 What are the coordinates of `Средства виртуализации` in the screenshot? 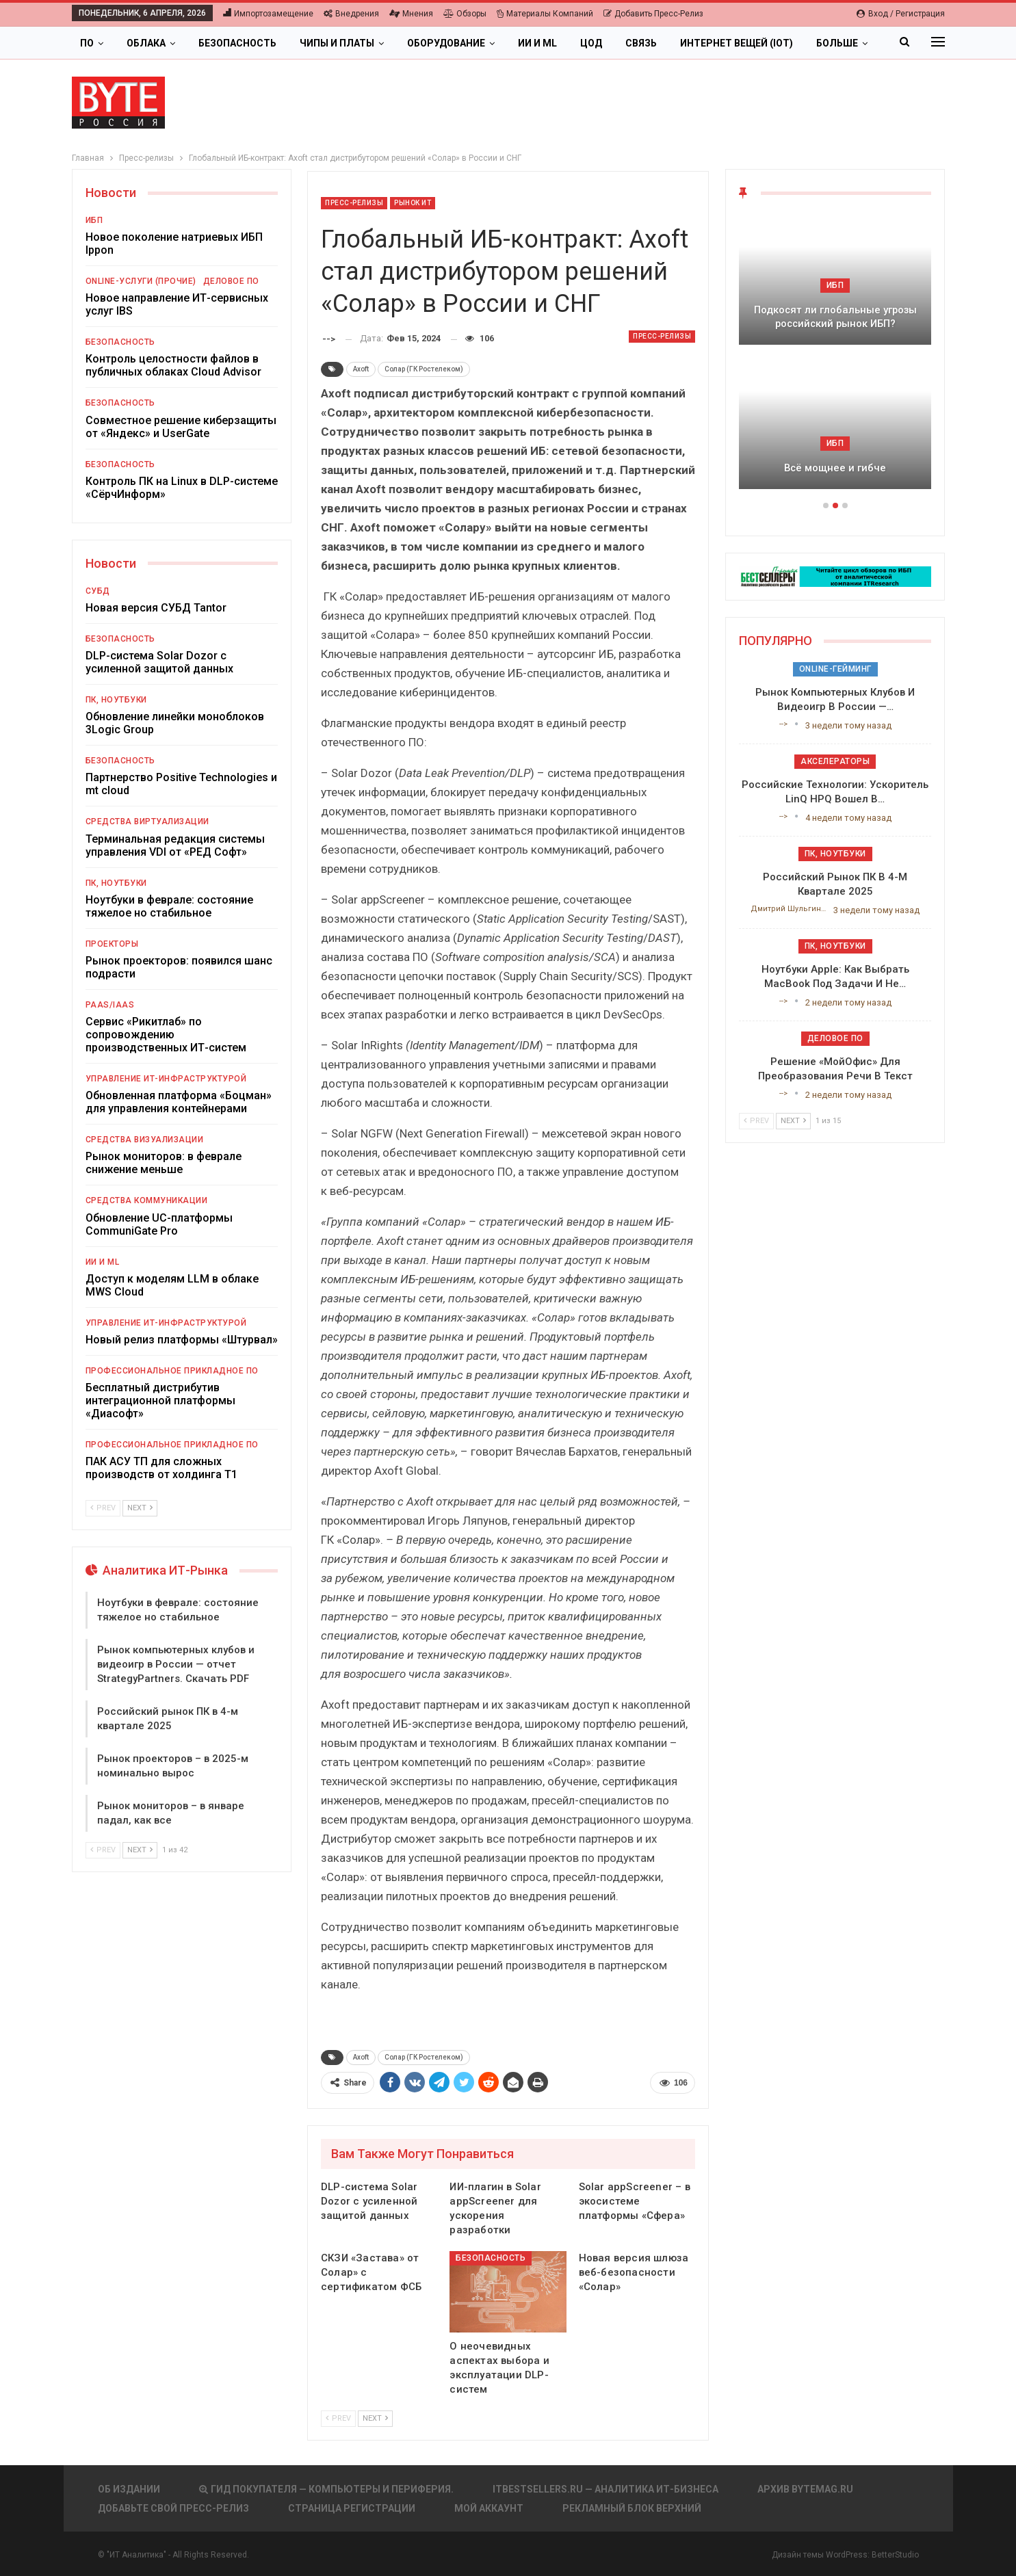 It's located at (147, 821).